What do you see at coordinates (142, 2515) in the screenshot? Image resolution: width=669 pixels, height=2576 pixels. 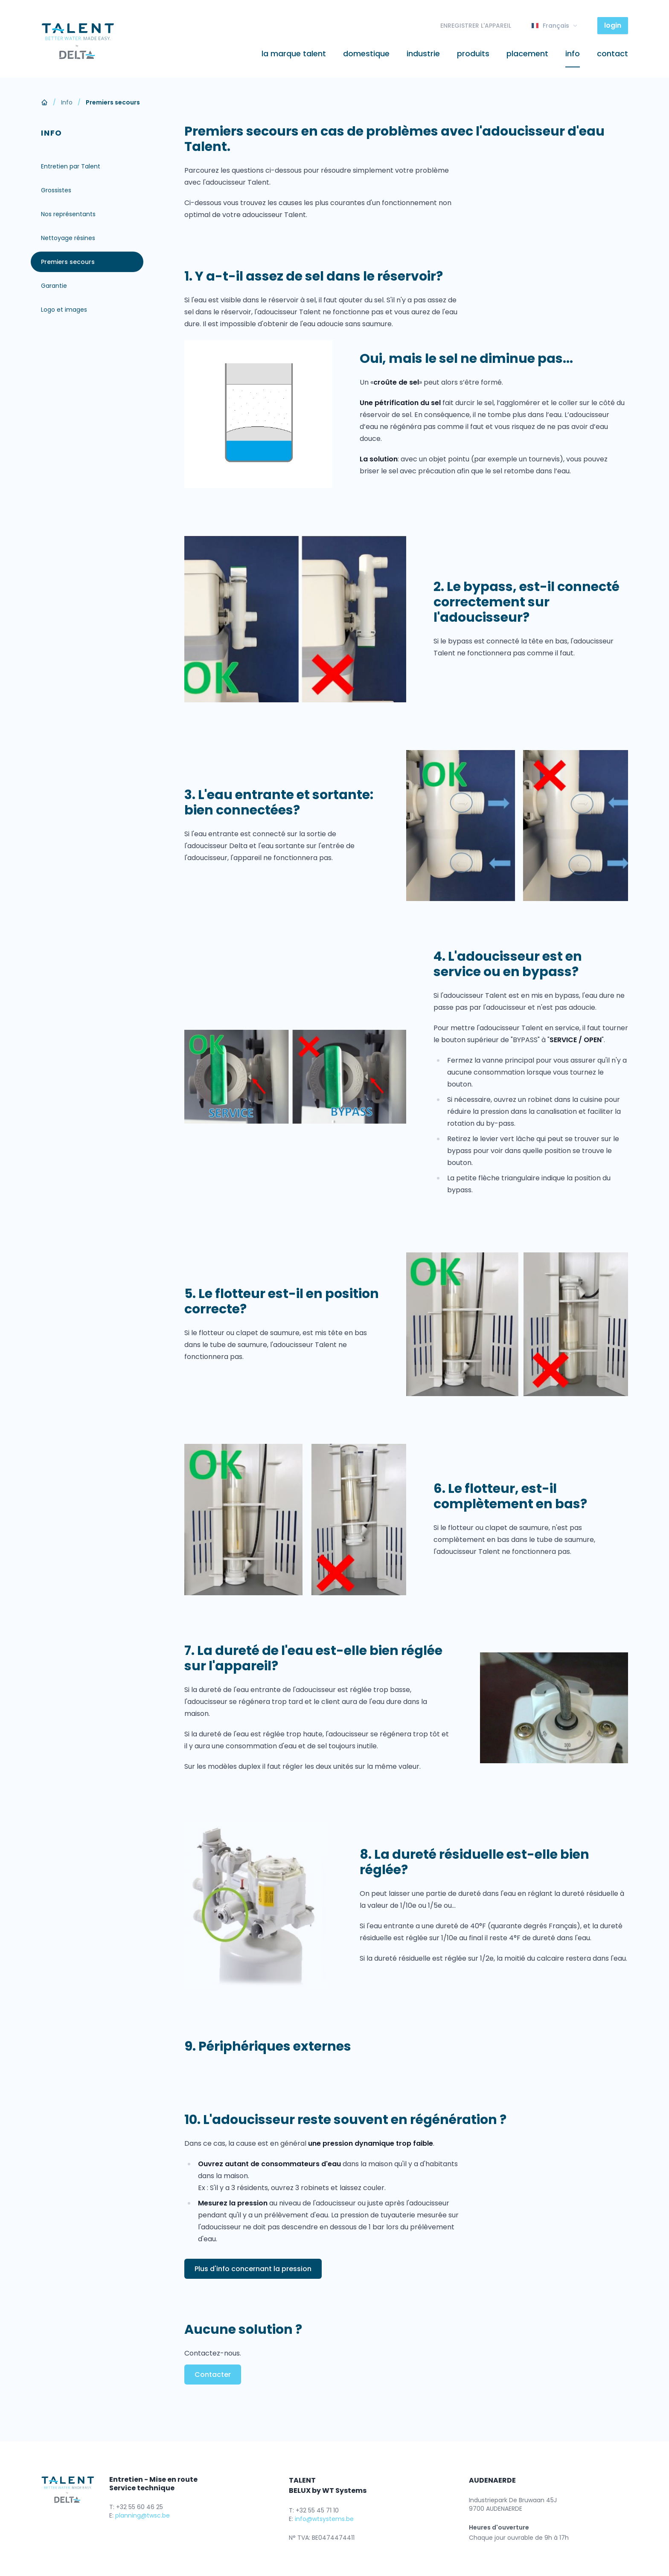 I see `planning@twsc.be` at bounding box center [142, 2515].